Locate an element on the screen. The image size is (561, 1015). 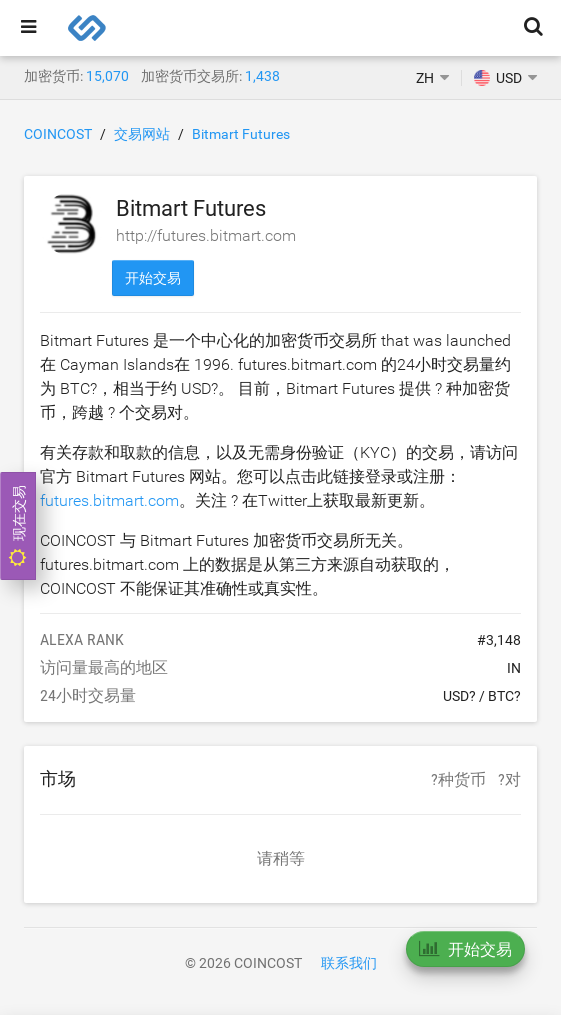
http://futures.bitmart.com is located at coordinates (206, 235).